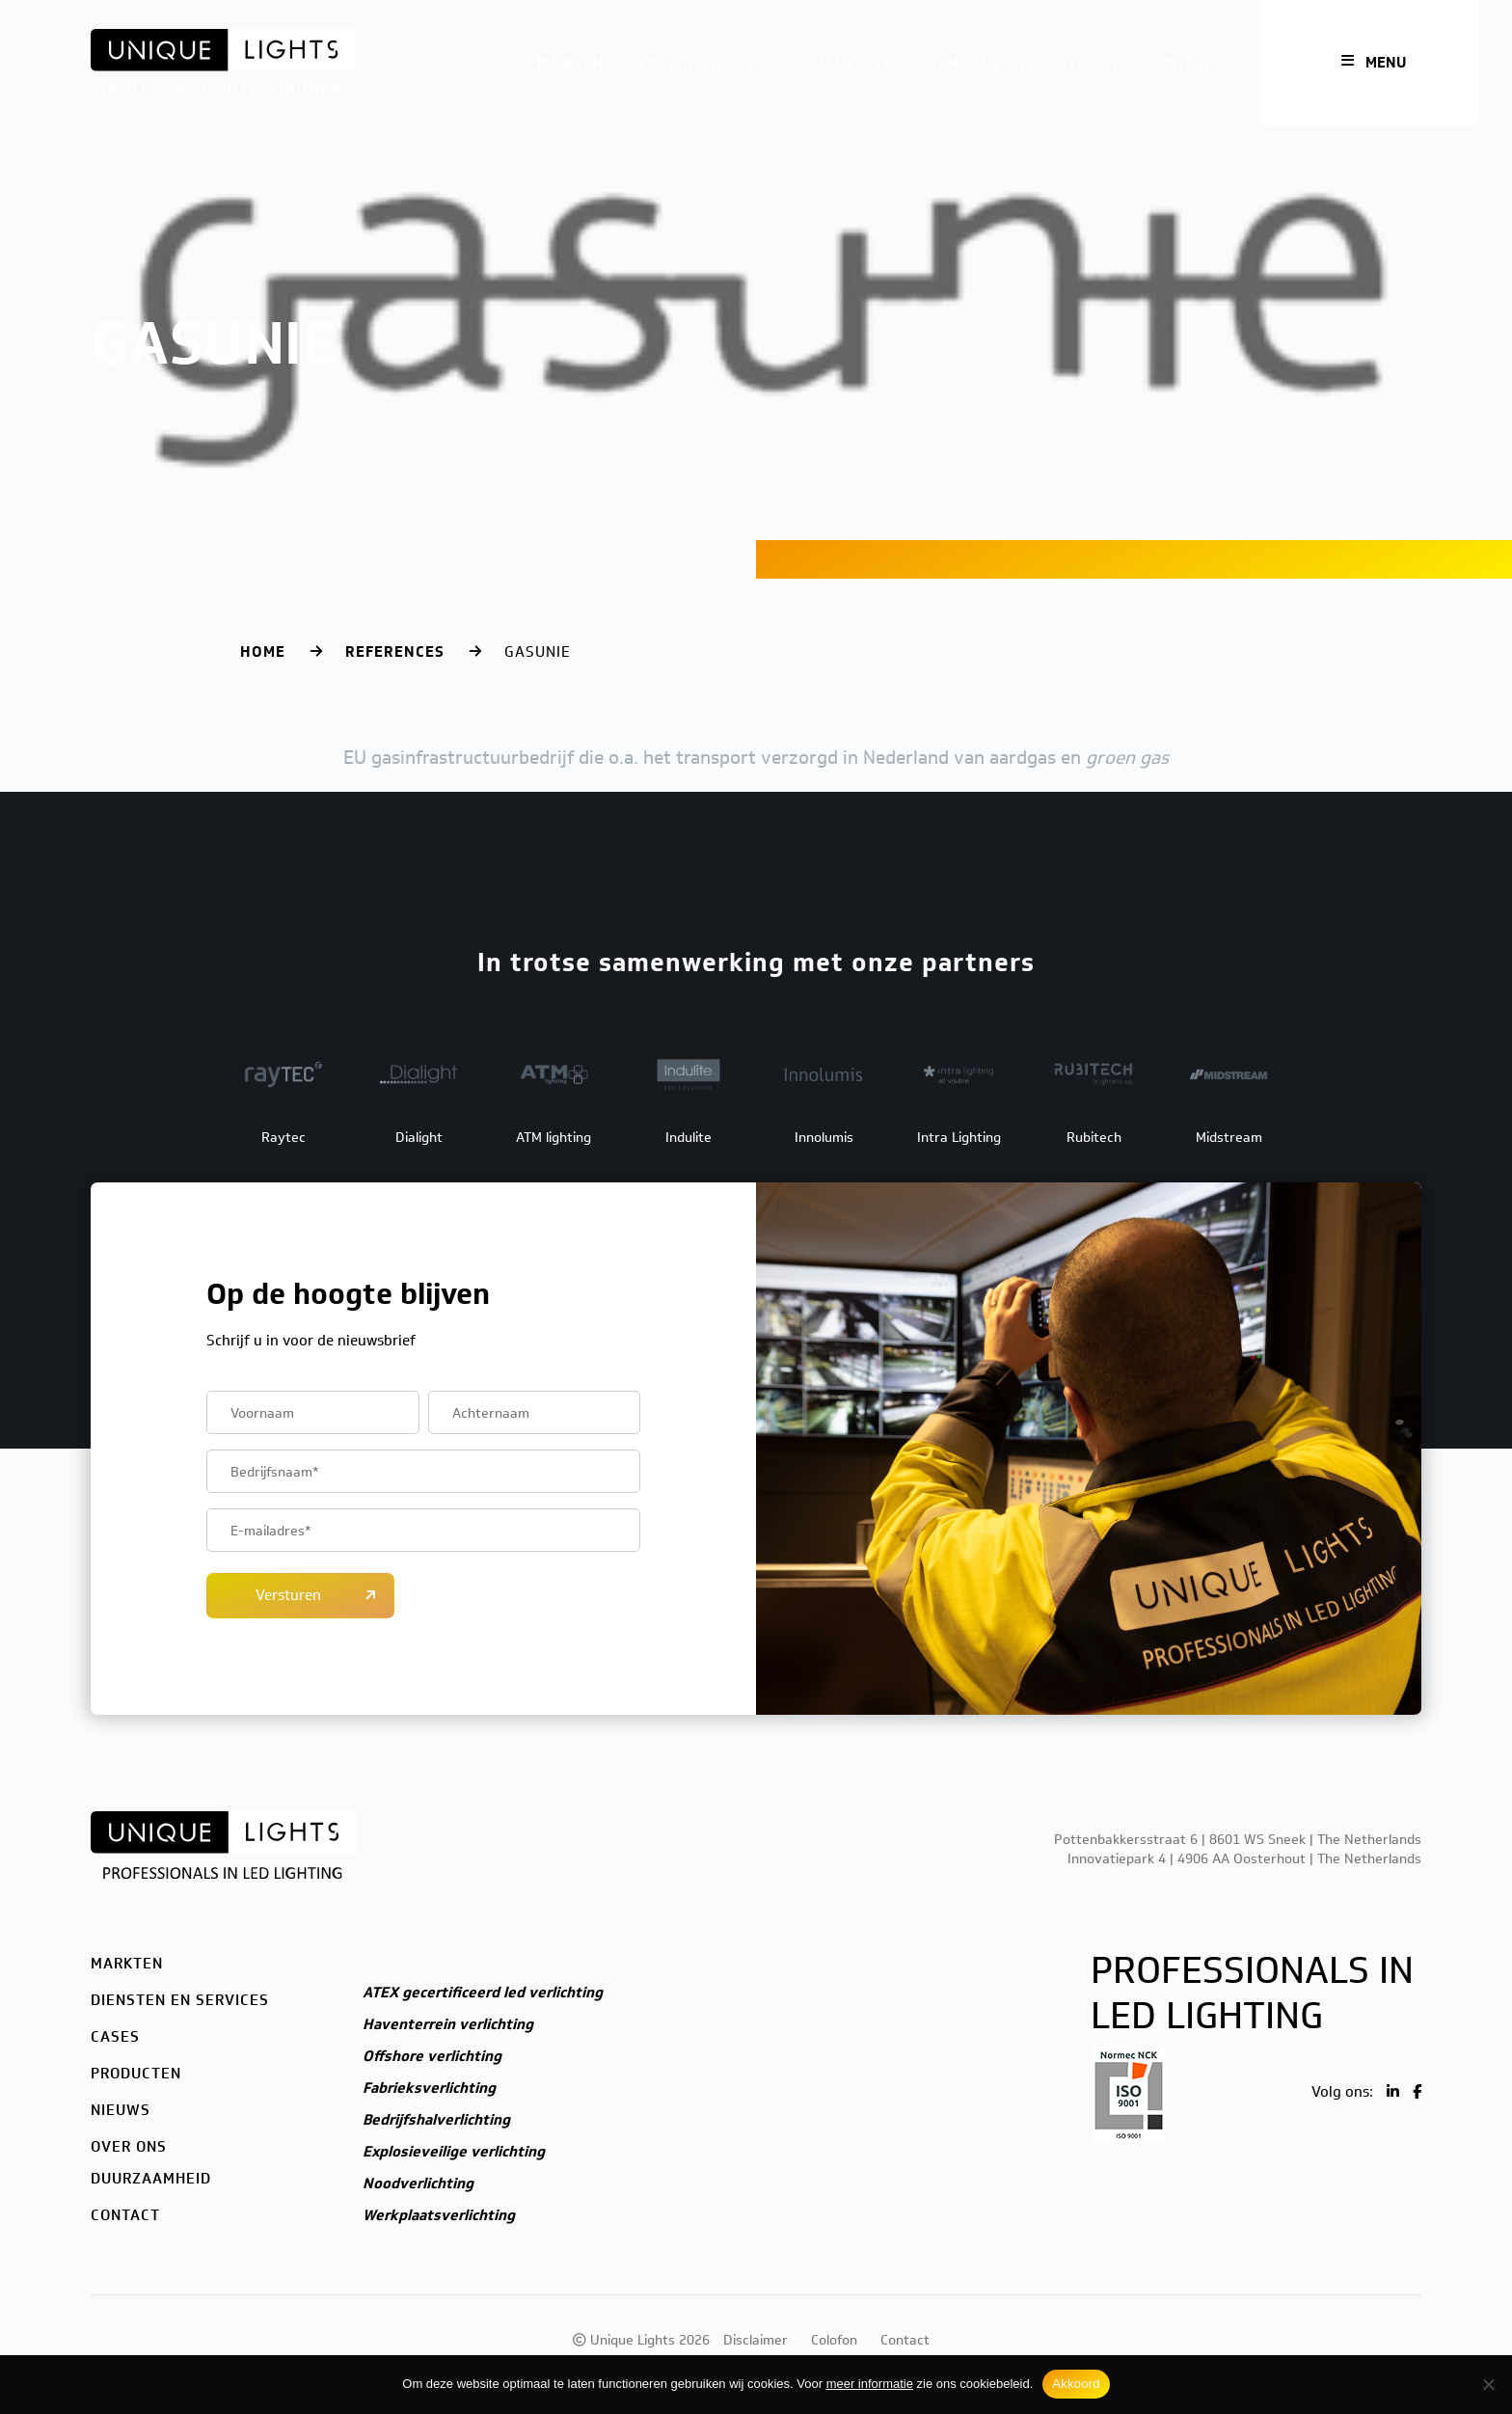 The image size is (1512, 2414). Describe the element at coordinates (395, 652) in the screenshot. I see `References` at that location.